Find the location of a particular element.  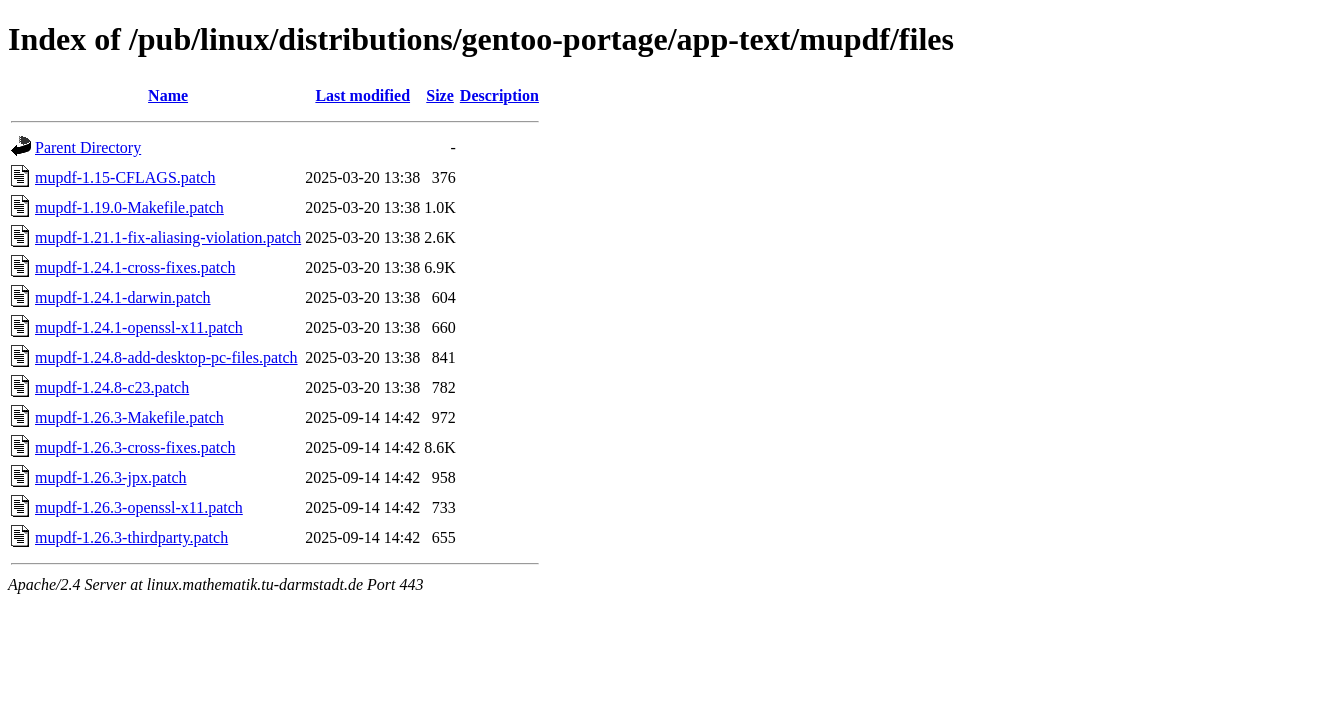

mupdf-1.15-CFLAGS.patch is located at coordinates (125, 177).